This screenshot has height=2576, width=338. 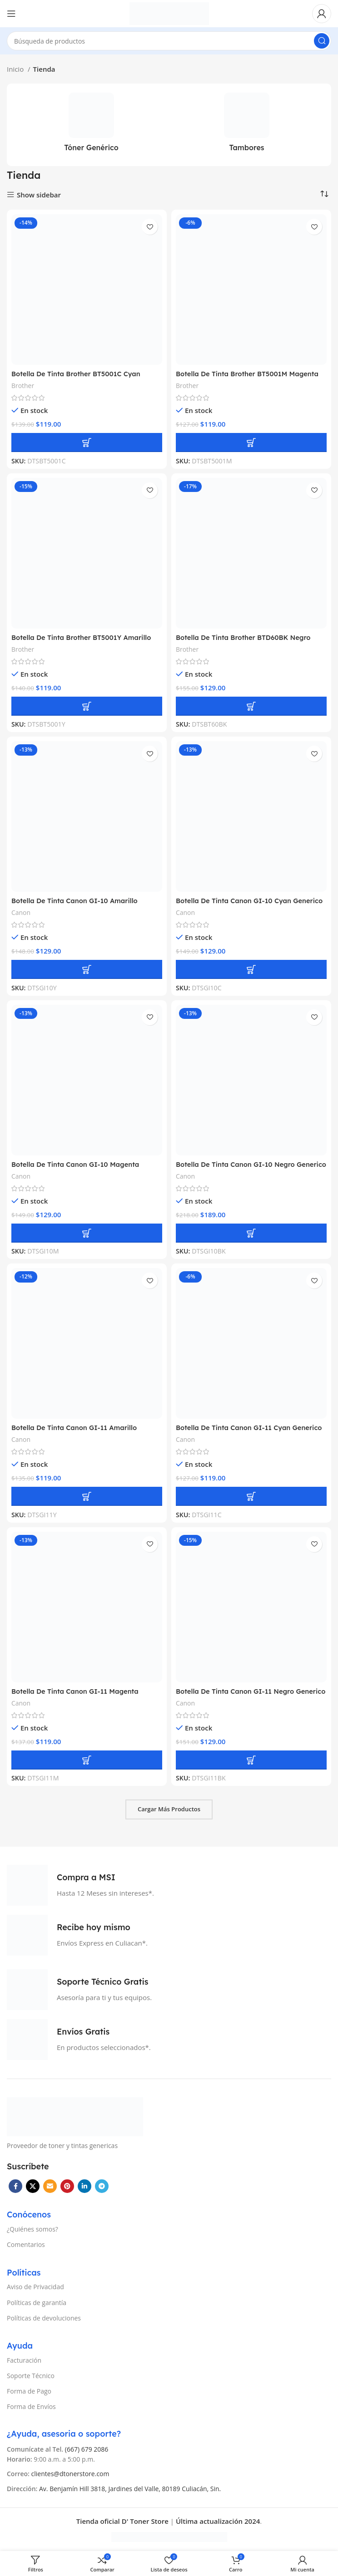 What do you see at coordinates (169, 40) in the screenshot?
I see `[Búsqueda]` at bounding box center [169, 40].